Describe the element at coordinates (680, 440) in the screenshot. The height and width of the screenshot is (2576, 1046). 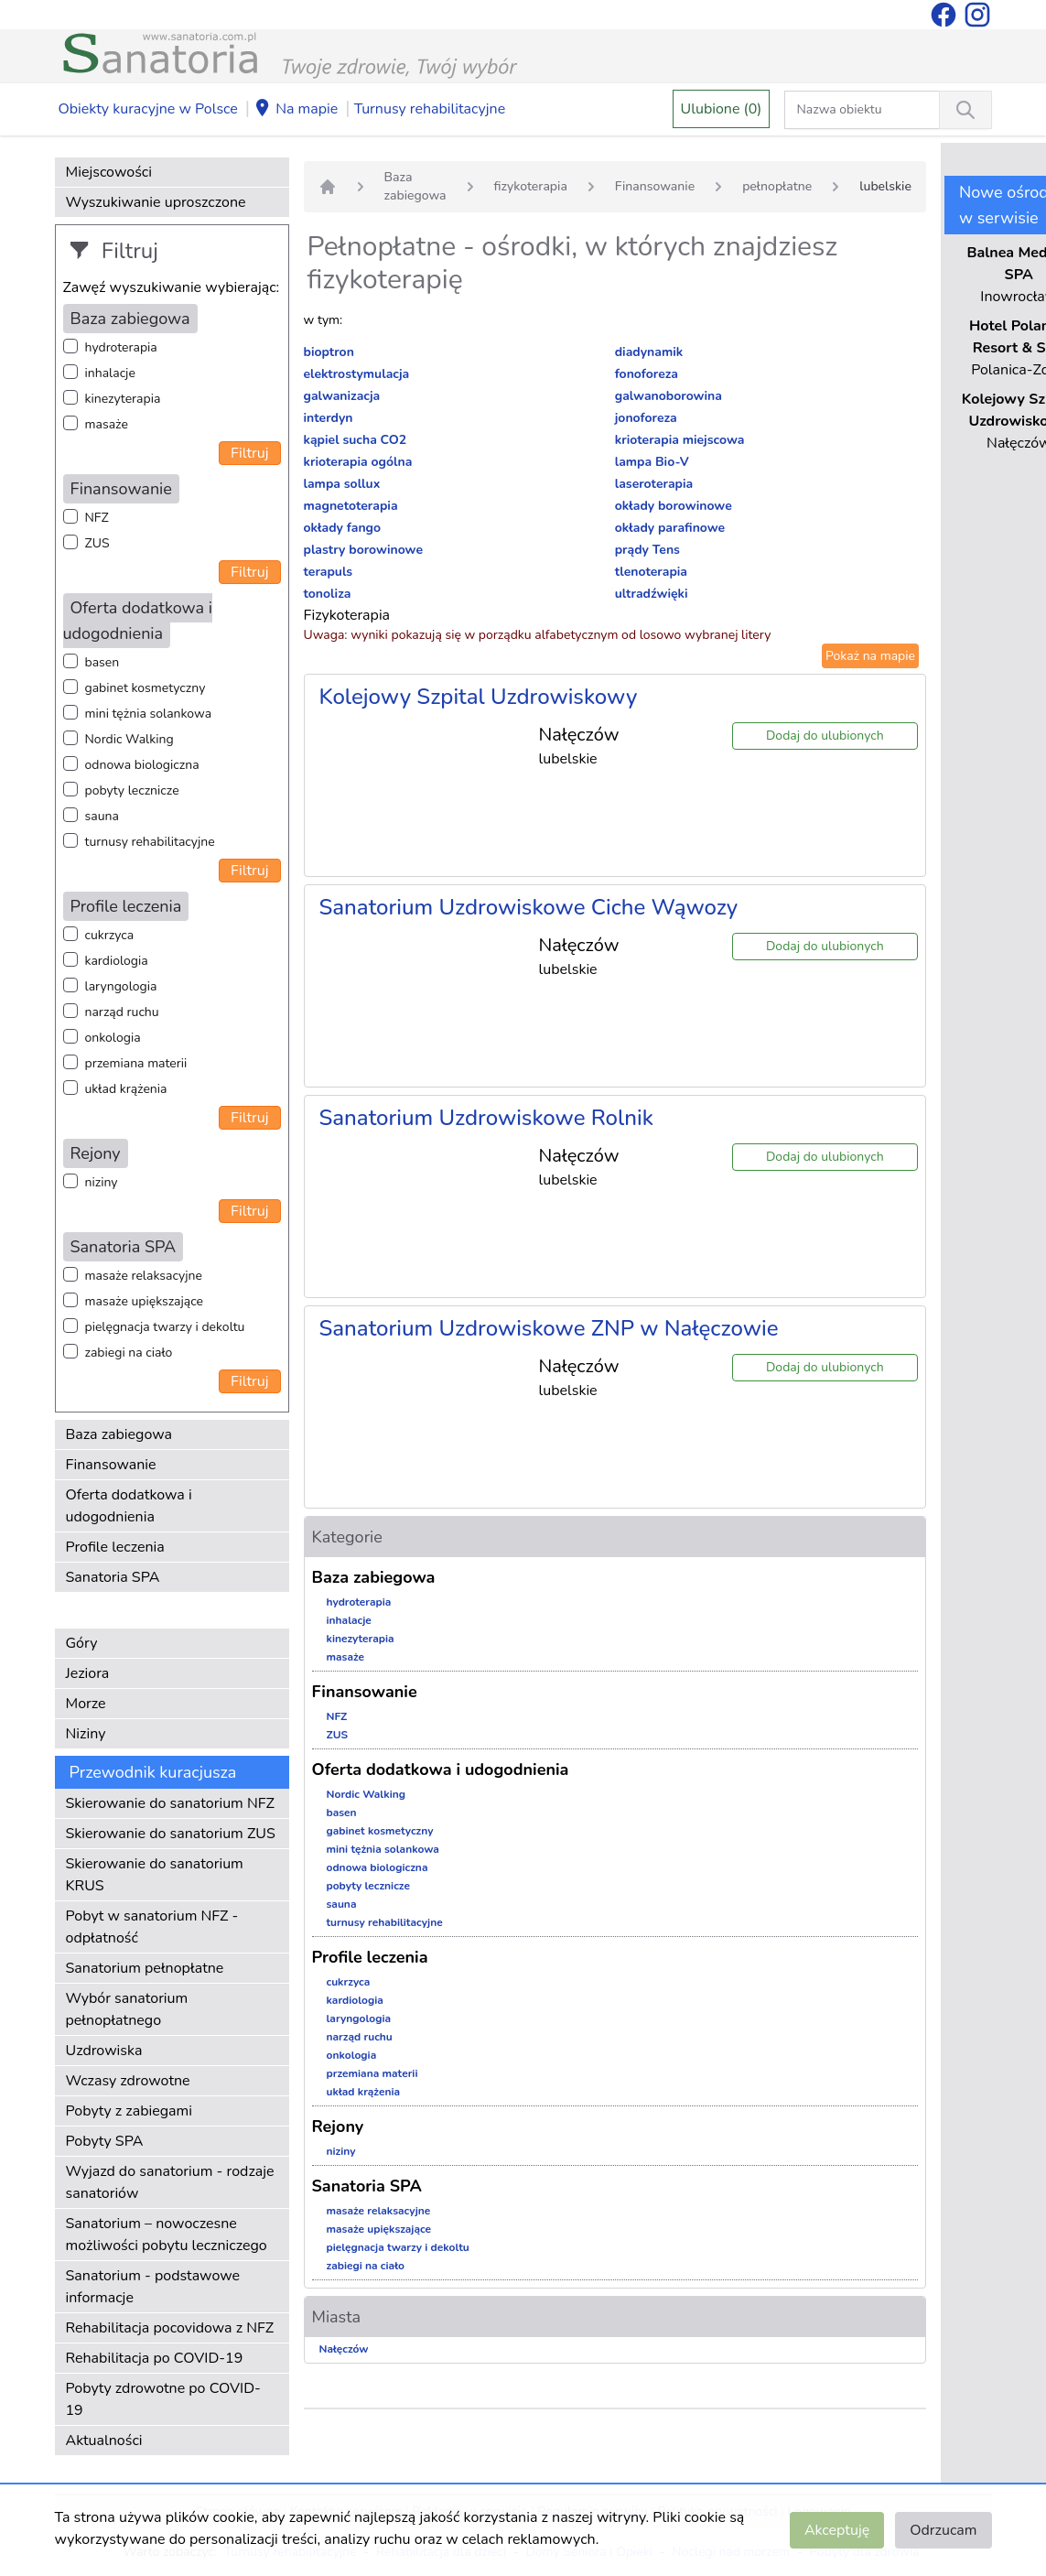
I see `krioterapia miejscowa` at that location.